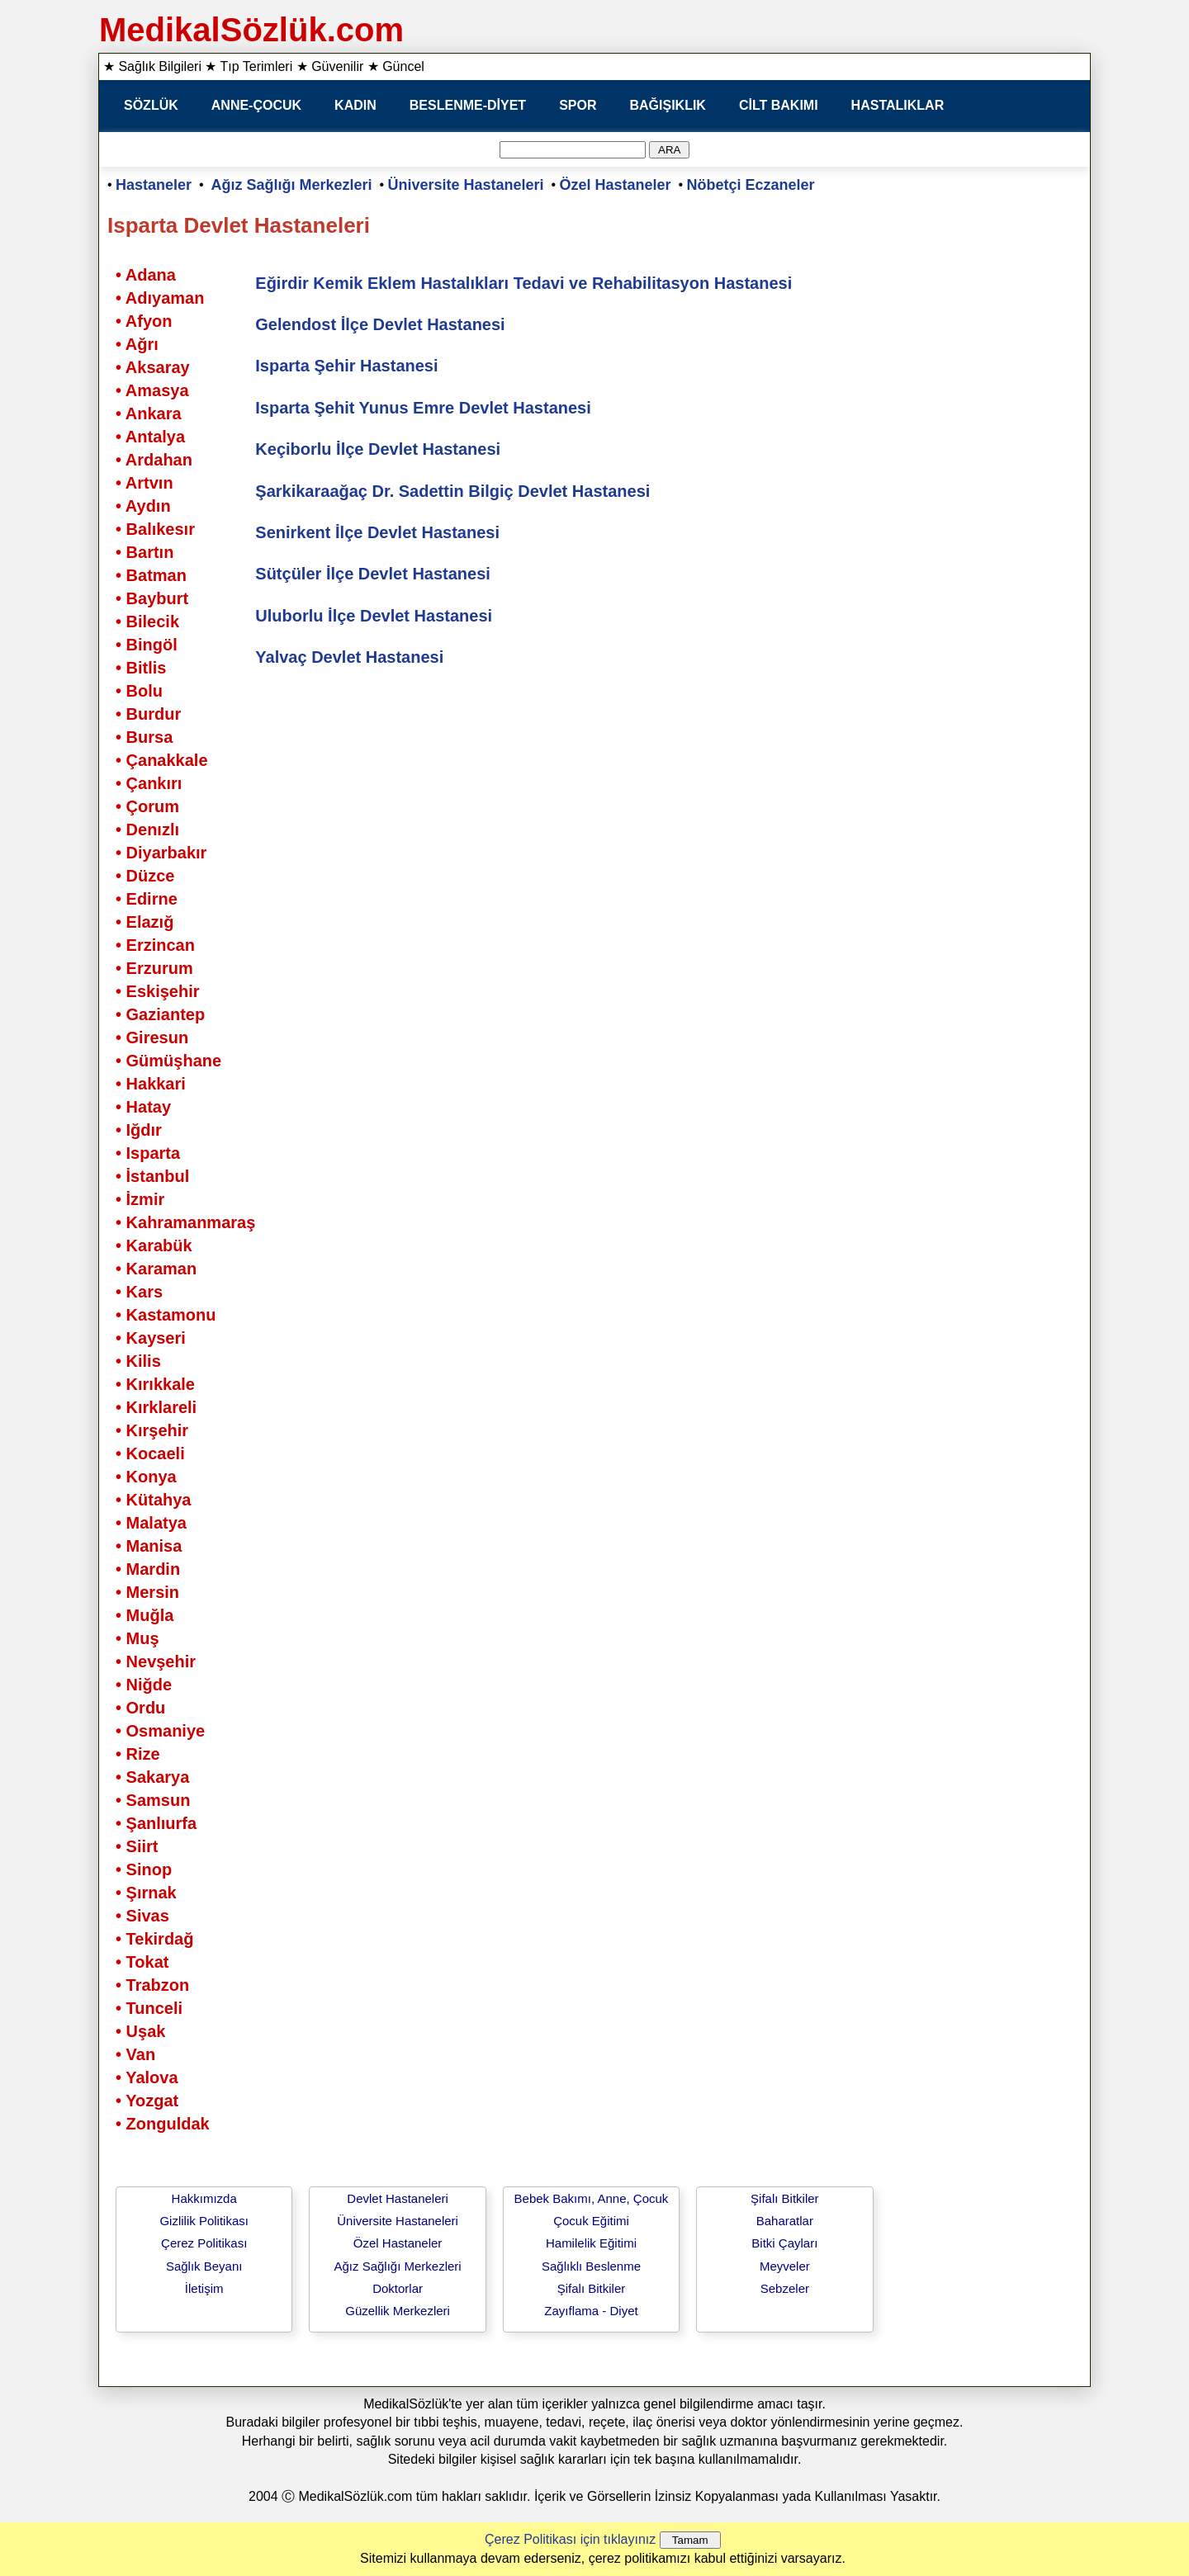  Describe the element at coordinates (154, 1245) in the screenshot. I see `• Karabük` at that location.